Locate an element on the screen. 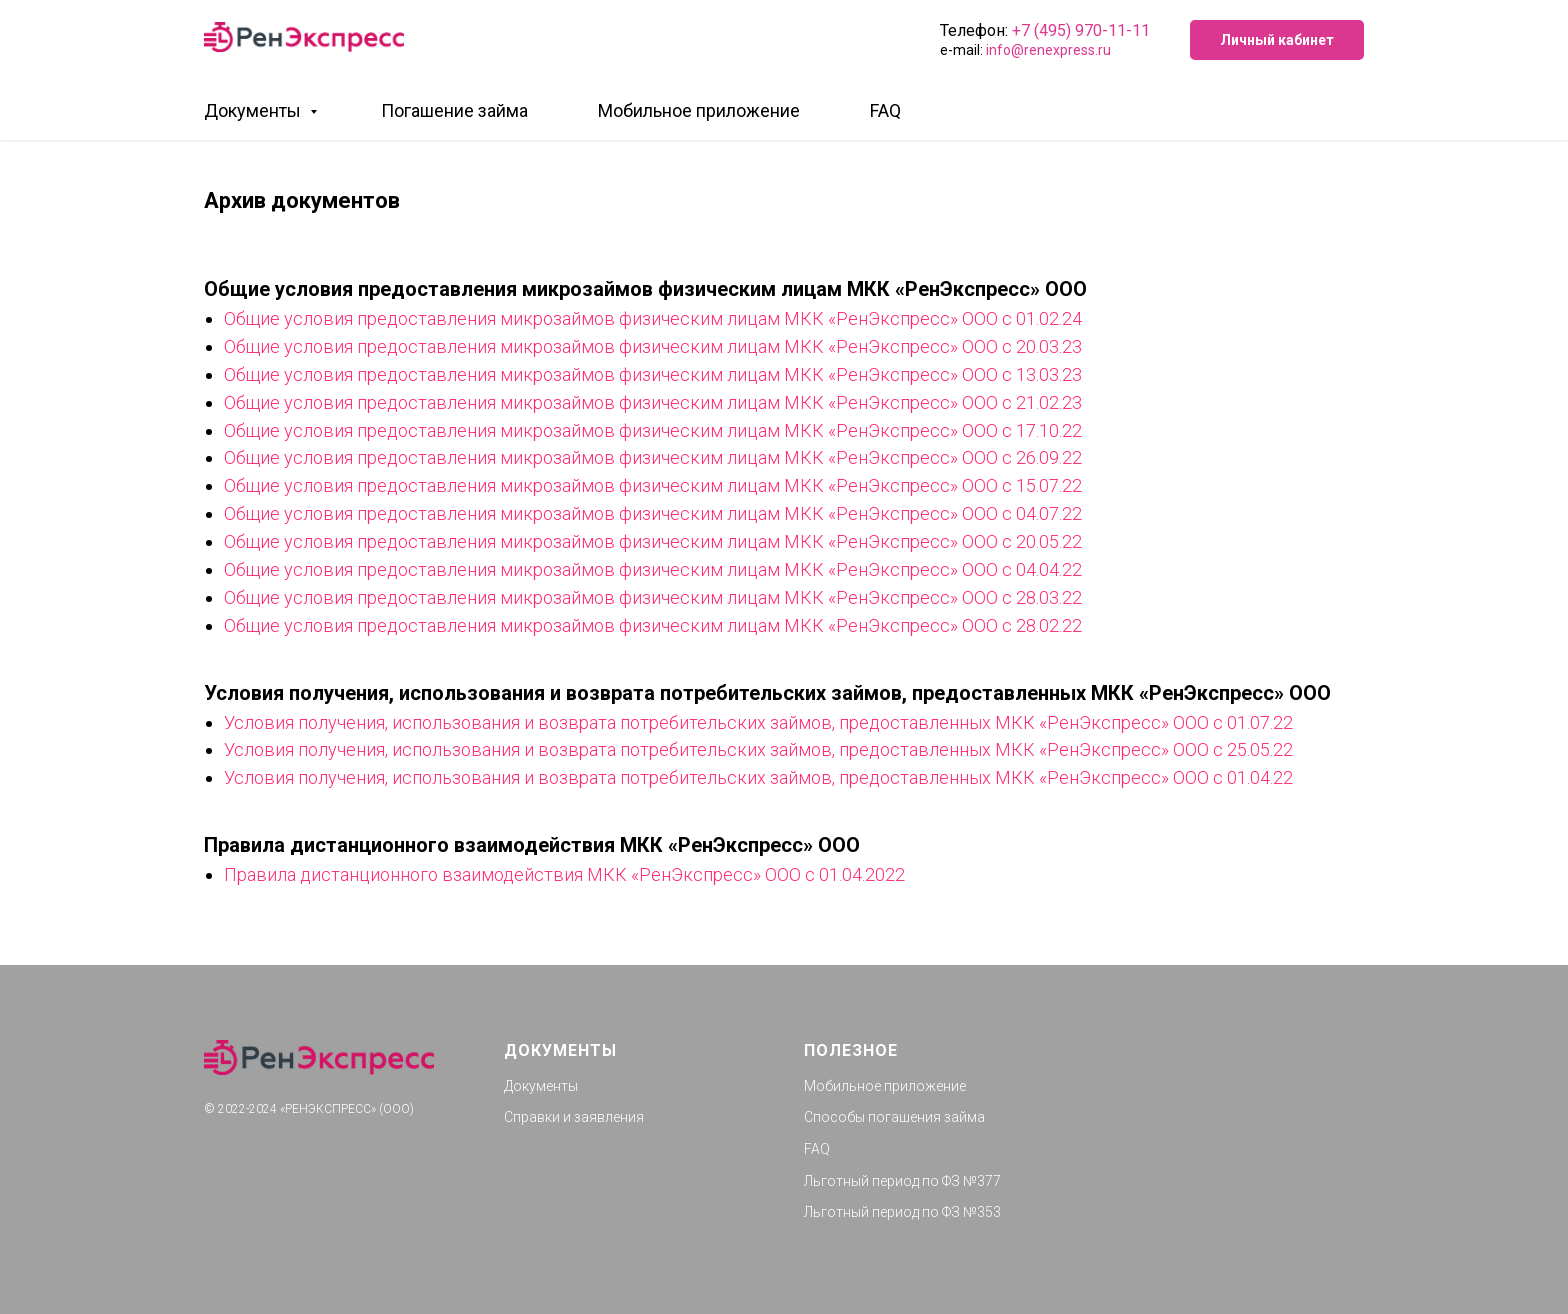 This screenshot has width=1568, height=1314. Условия получения, использования и возврата потребительских займов, предоставленных МКК «РенЭкспресс» ООО с 01.04.22 is located at coordinates (758, 777).